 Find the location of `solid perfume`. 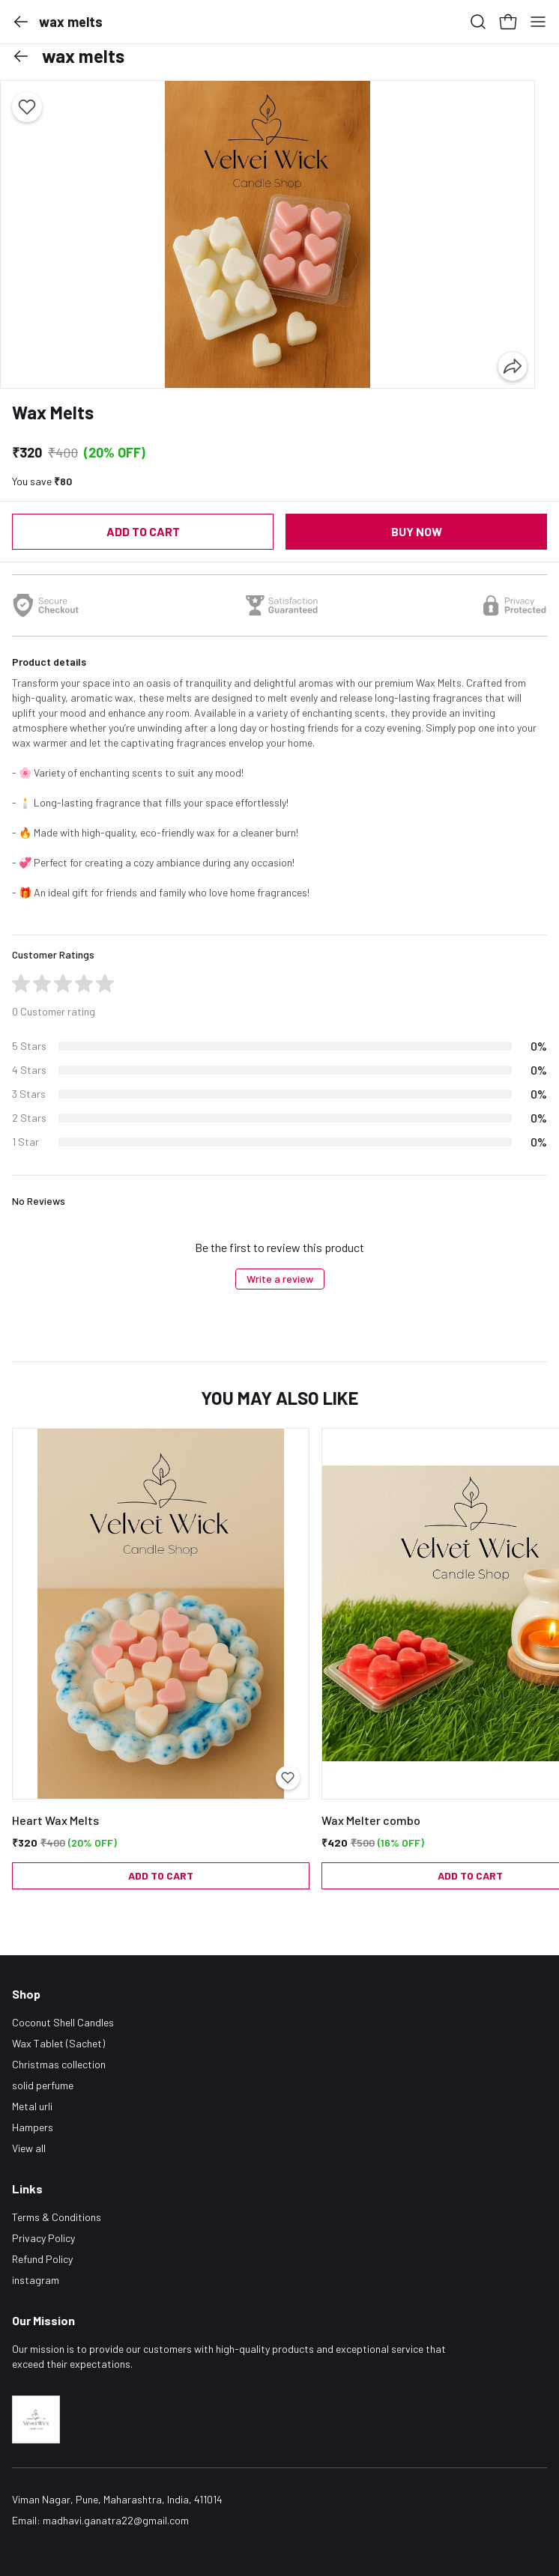

solid perfume is located at coordinates (42, 2085).